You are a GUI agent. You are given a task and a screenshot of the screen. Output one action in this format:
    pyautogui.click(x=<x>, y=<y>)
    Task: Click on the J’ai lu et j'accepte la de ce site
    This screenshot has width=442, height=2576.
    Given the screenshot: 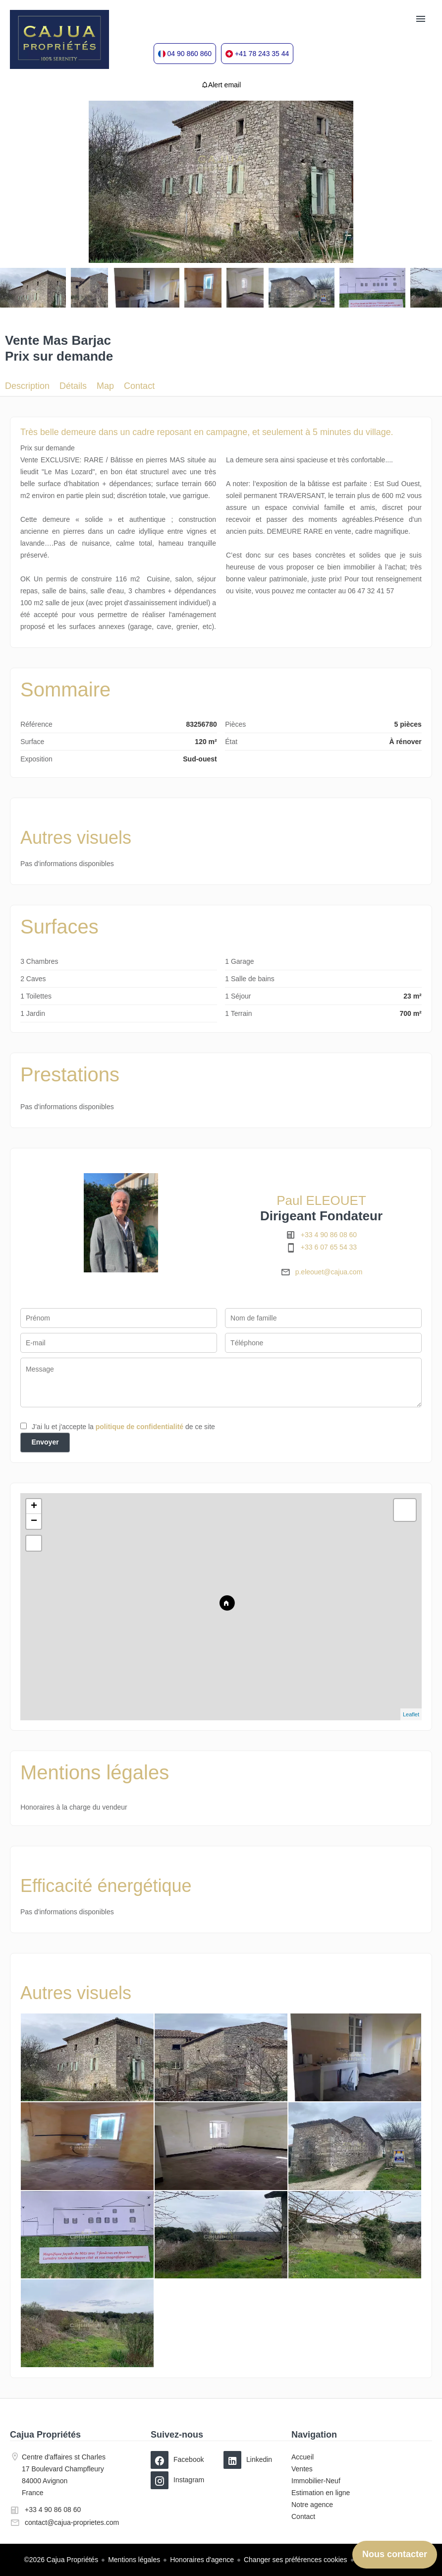 What is the action you would take?
    pyautogui.click(x=123, y=1427)
    